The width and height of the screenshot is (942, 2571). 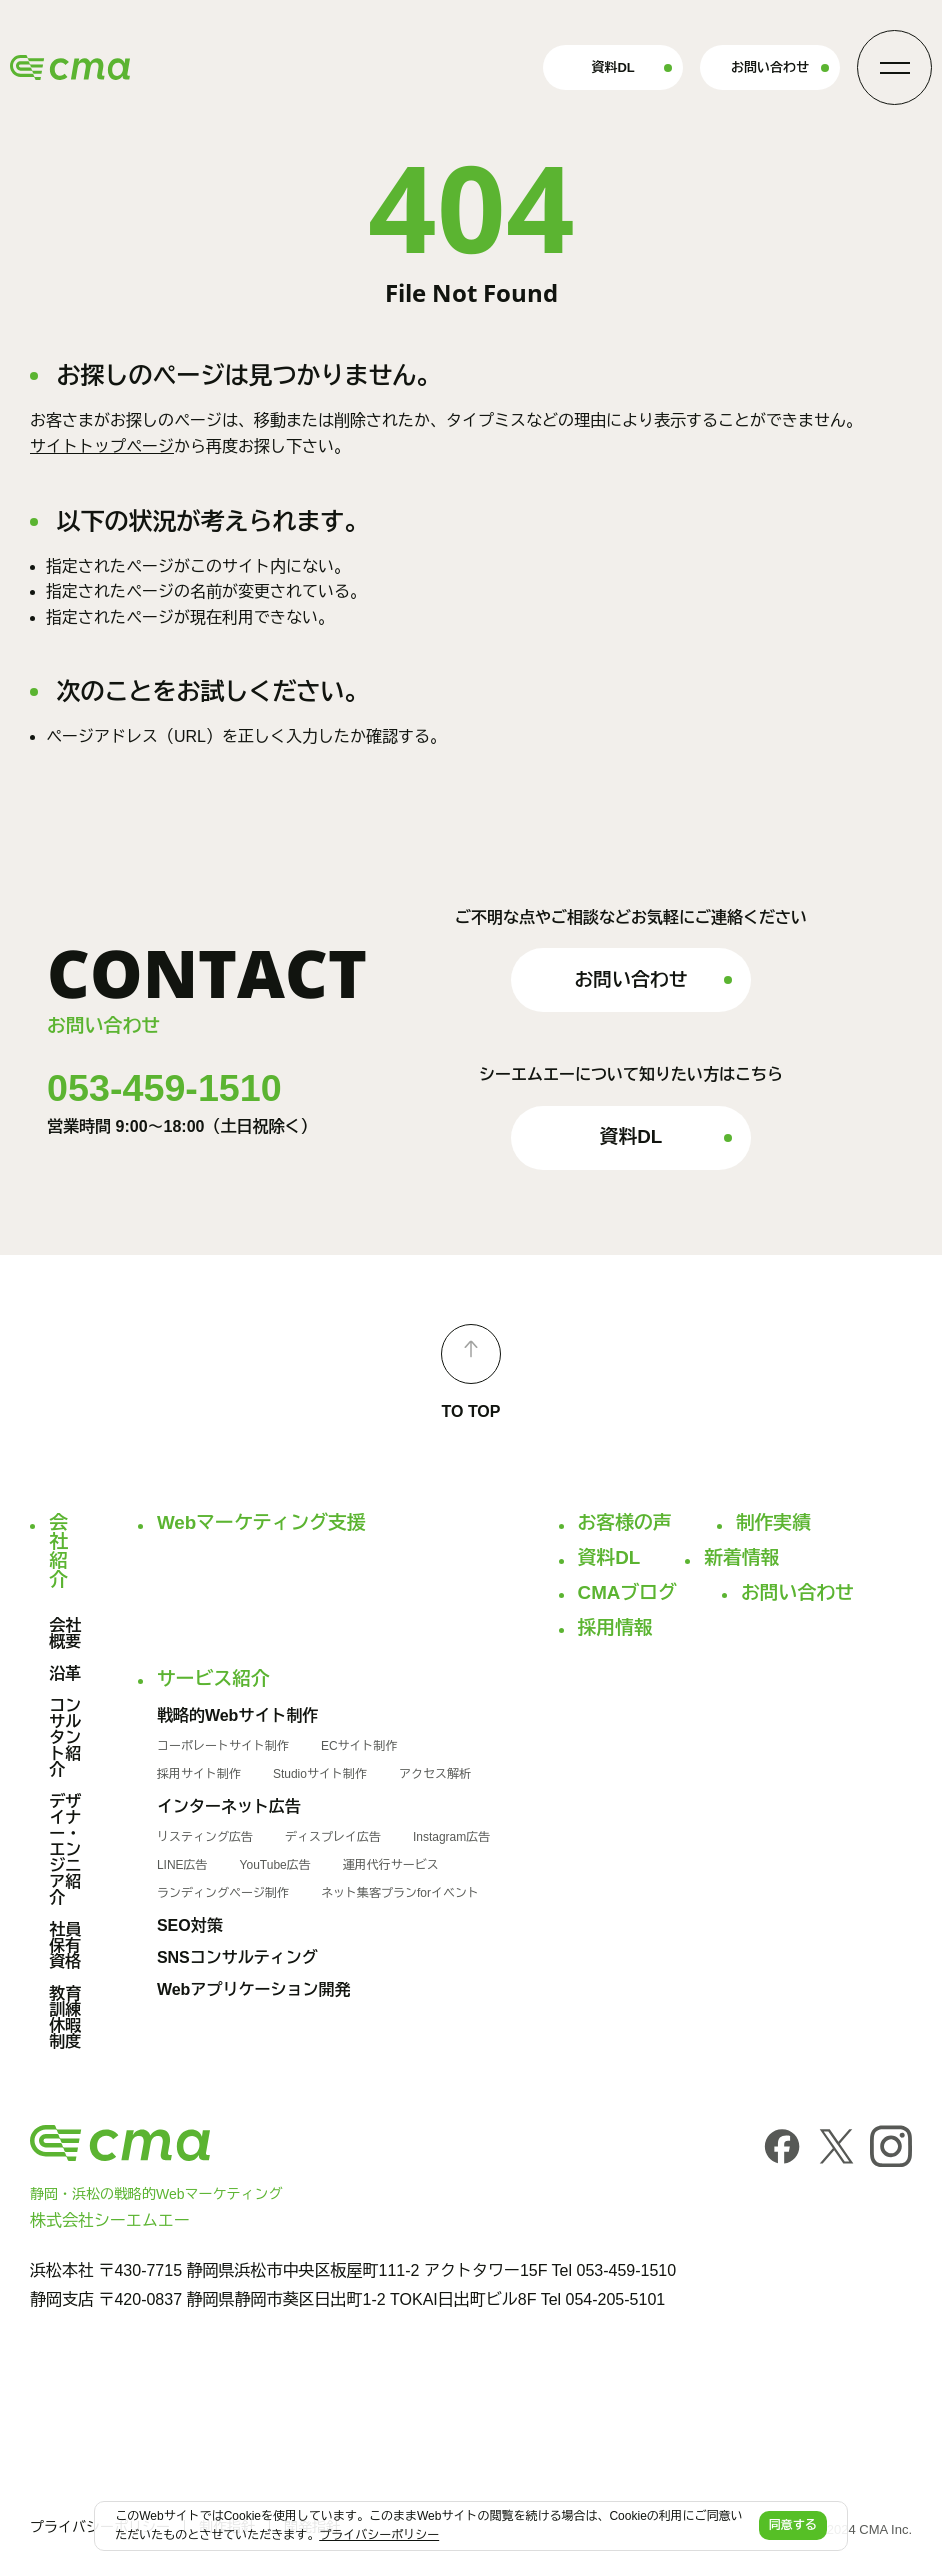 I want to click on LINE広告, so click(x=182, y=1865).